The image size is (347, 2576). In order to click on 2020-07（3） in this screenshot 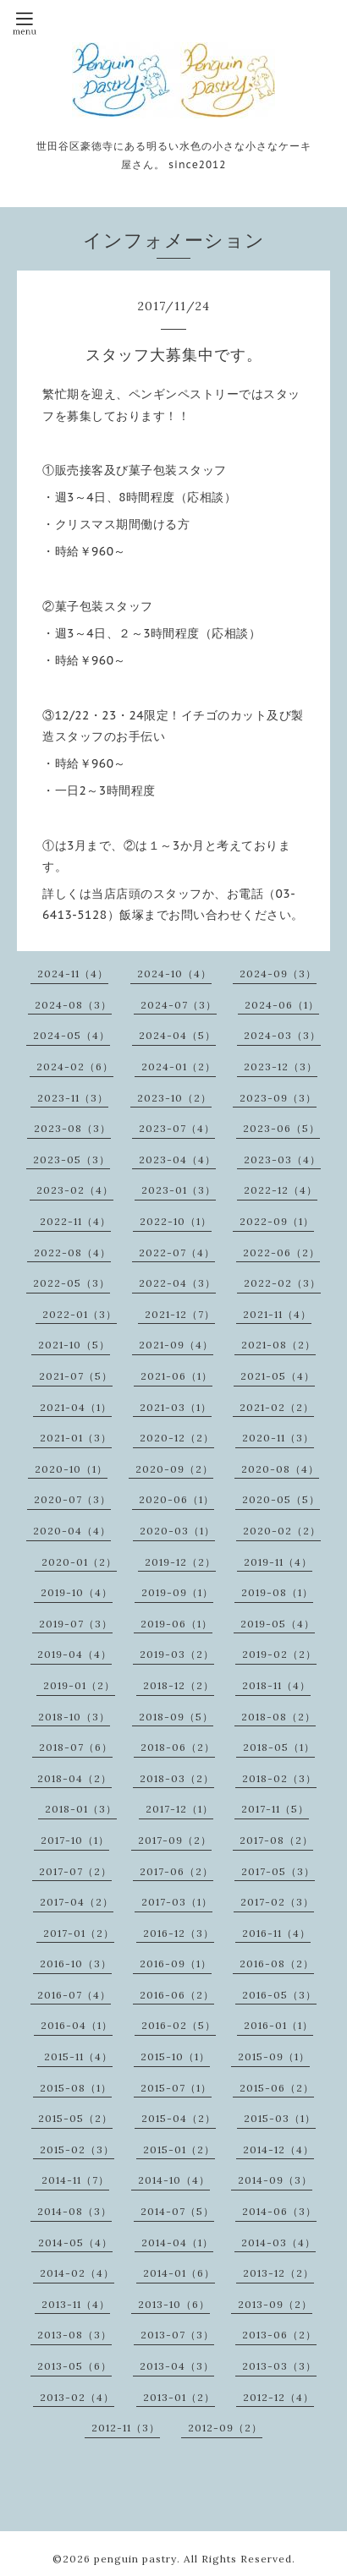, I will do `click(72, 1499)`.